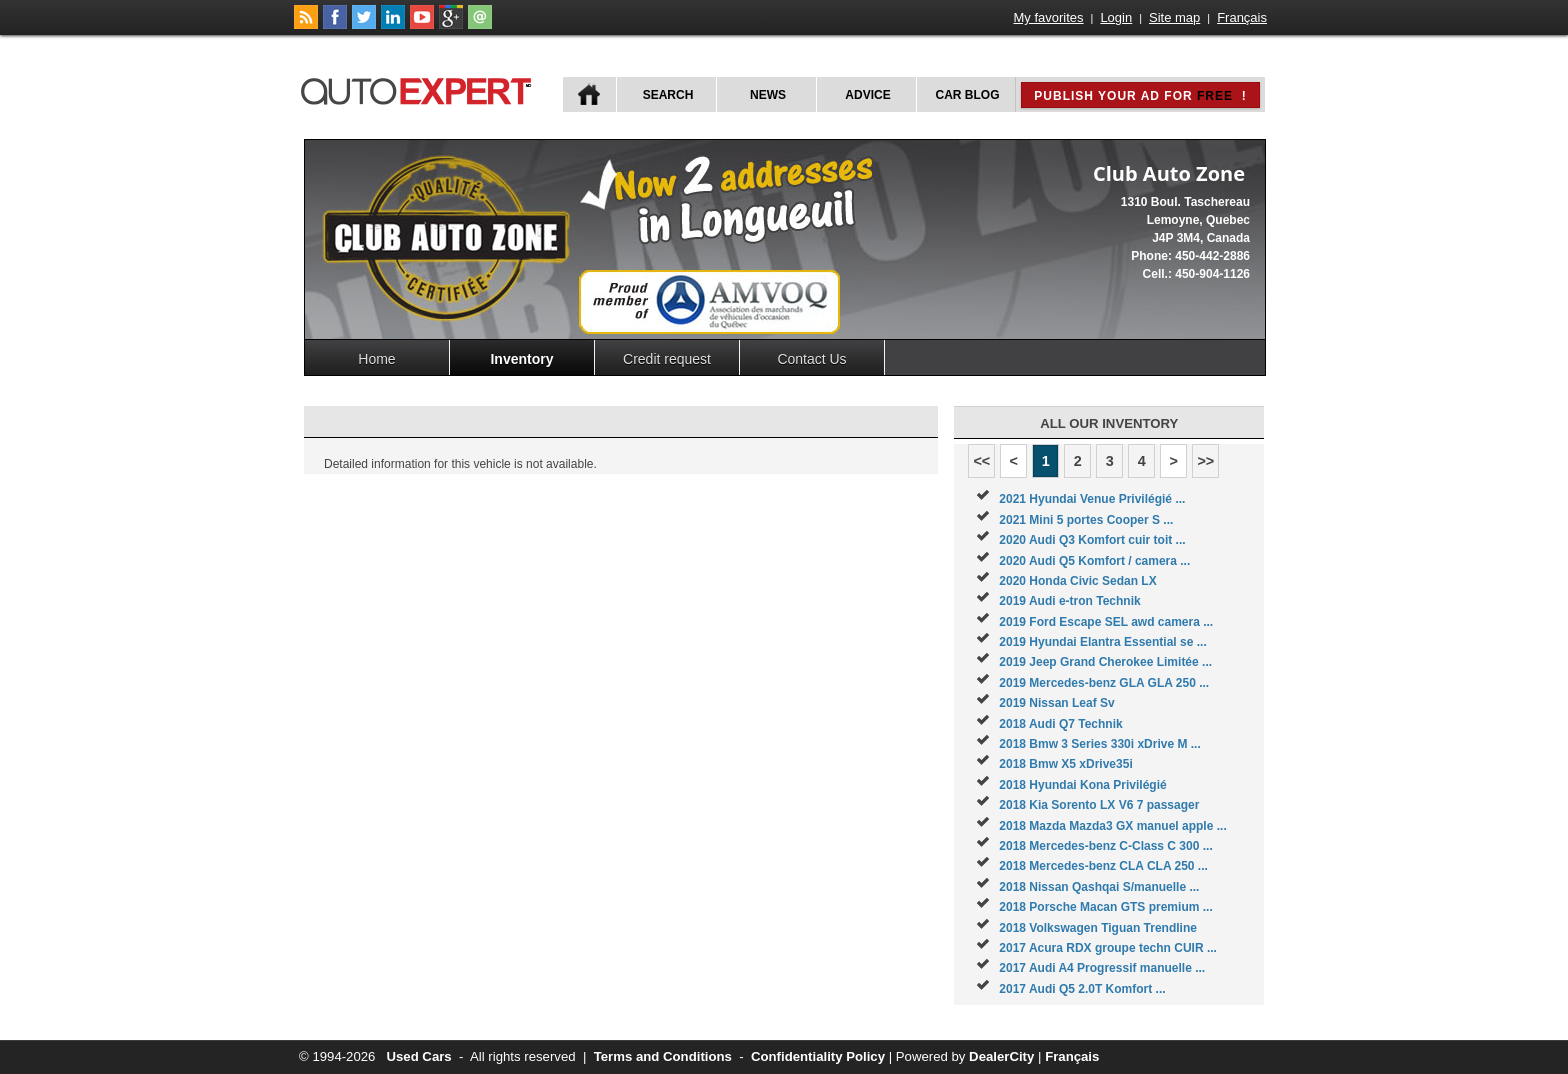 The image size is (1568, 1074). What do you see at coordinates (867, 95) in the screenshot?
I see `Advice` at bounding box center [867, 95].